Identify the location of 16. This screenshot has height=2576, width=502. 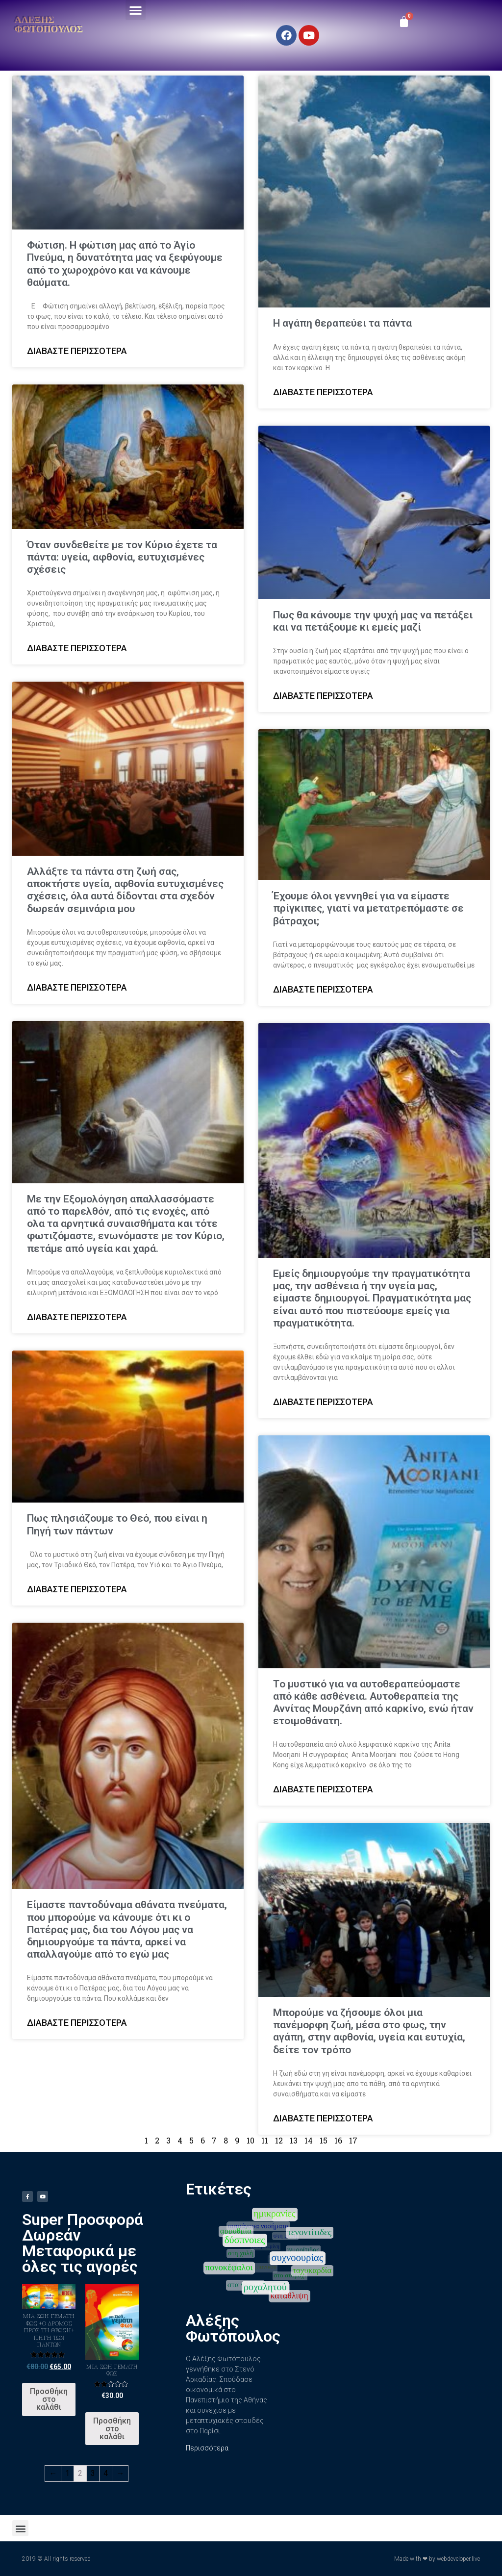
(338, 2140).